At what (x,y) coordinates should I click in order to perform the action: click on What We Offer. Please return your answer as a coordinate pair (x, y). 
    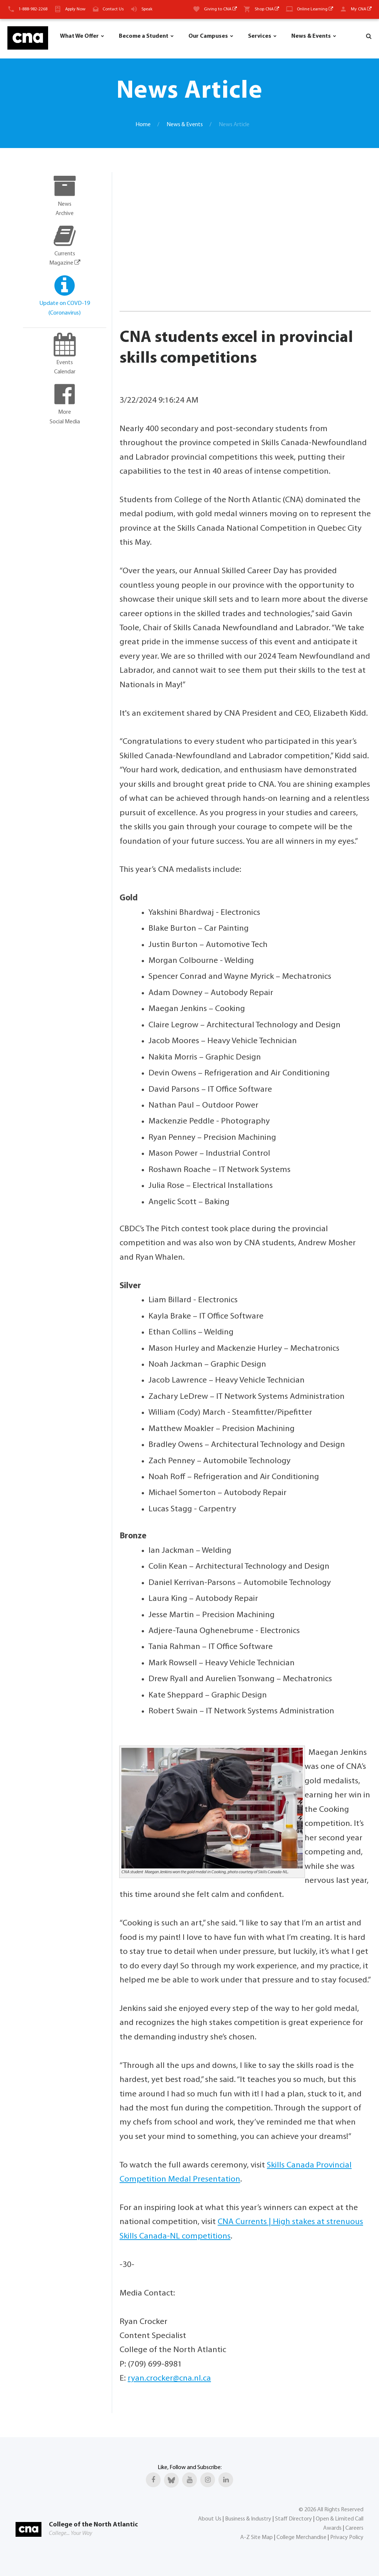
    Looking at the image, I should click on (79, 36).